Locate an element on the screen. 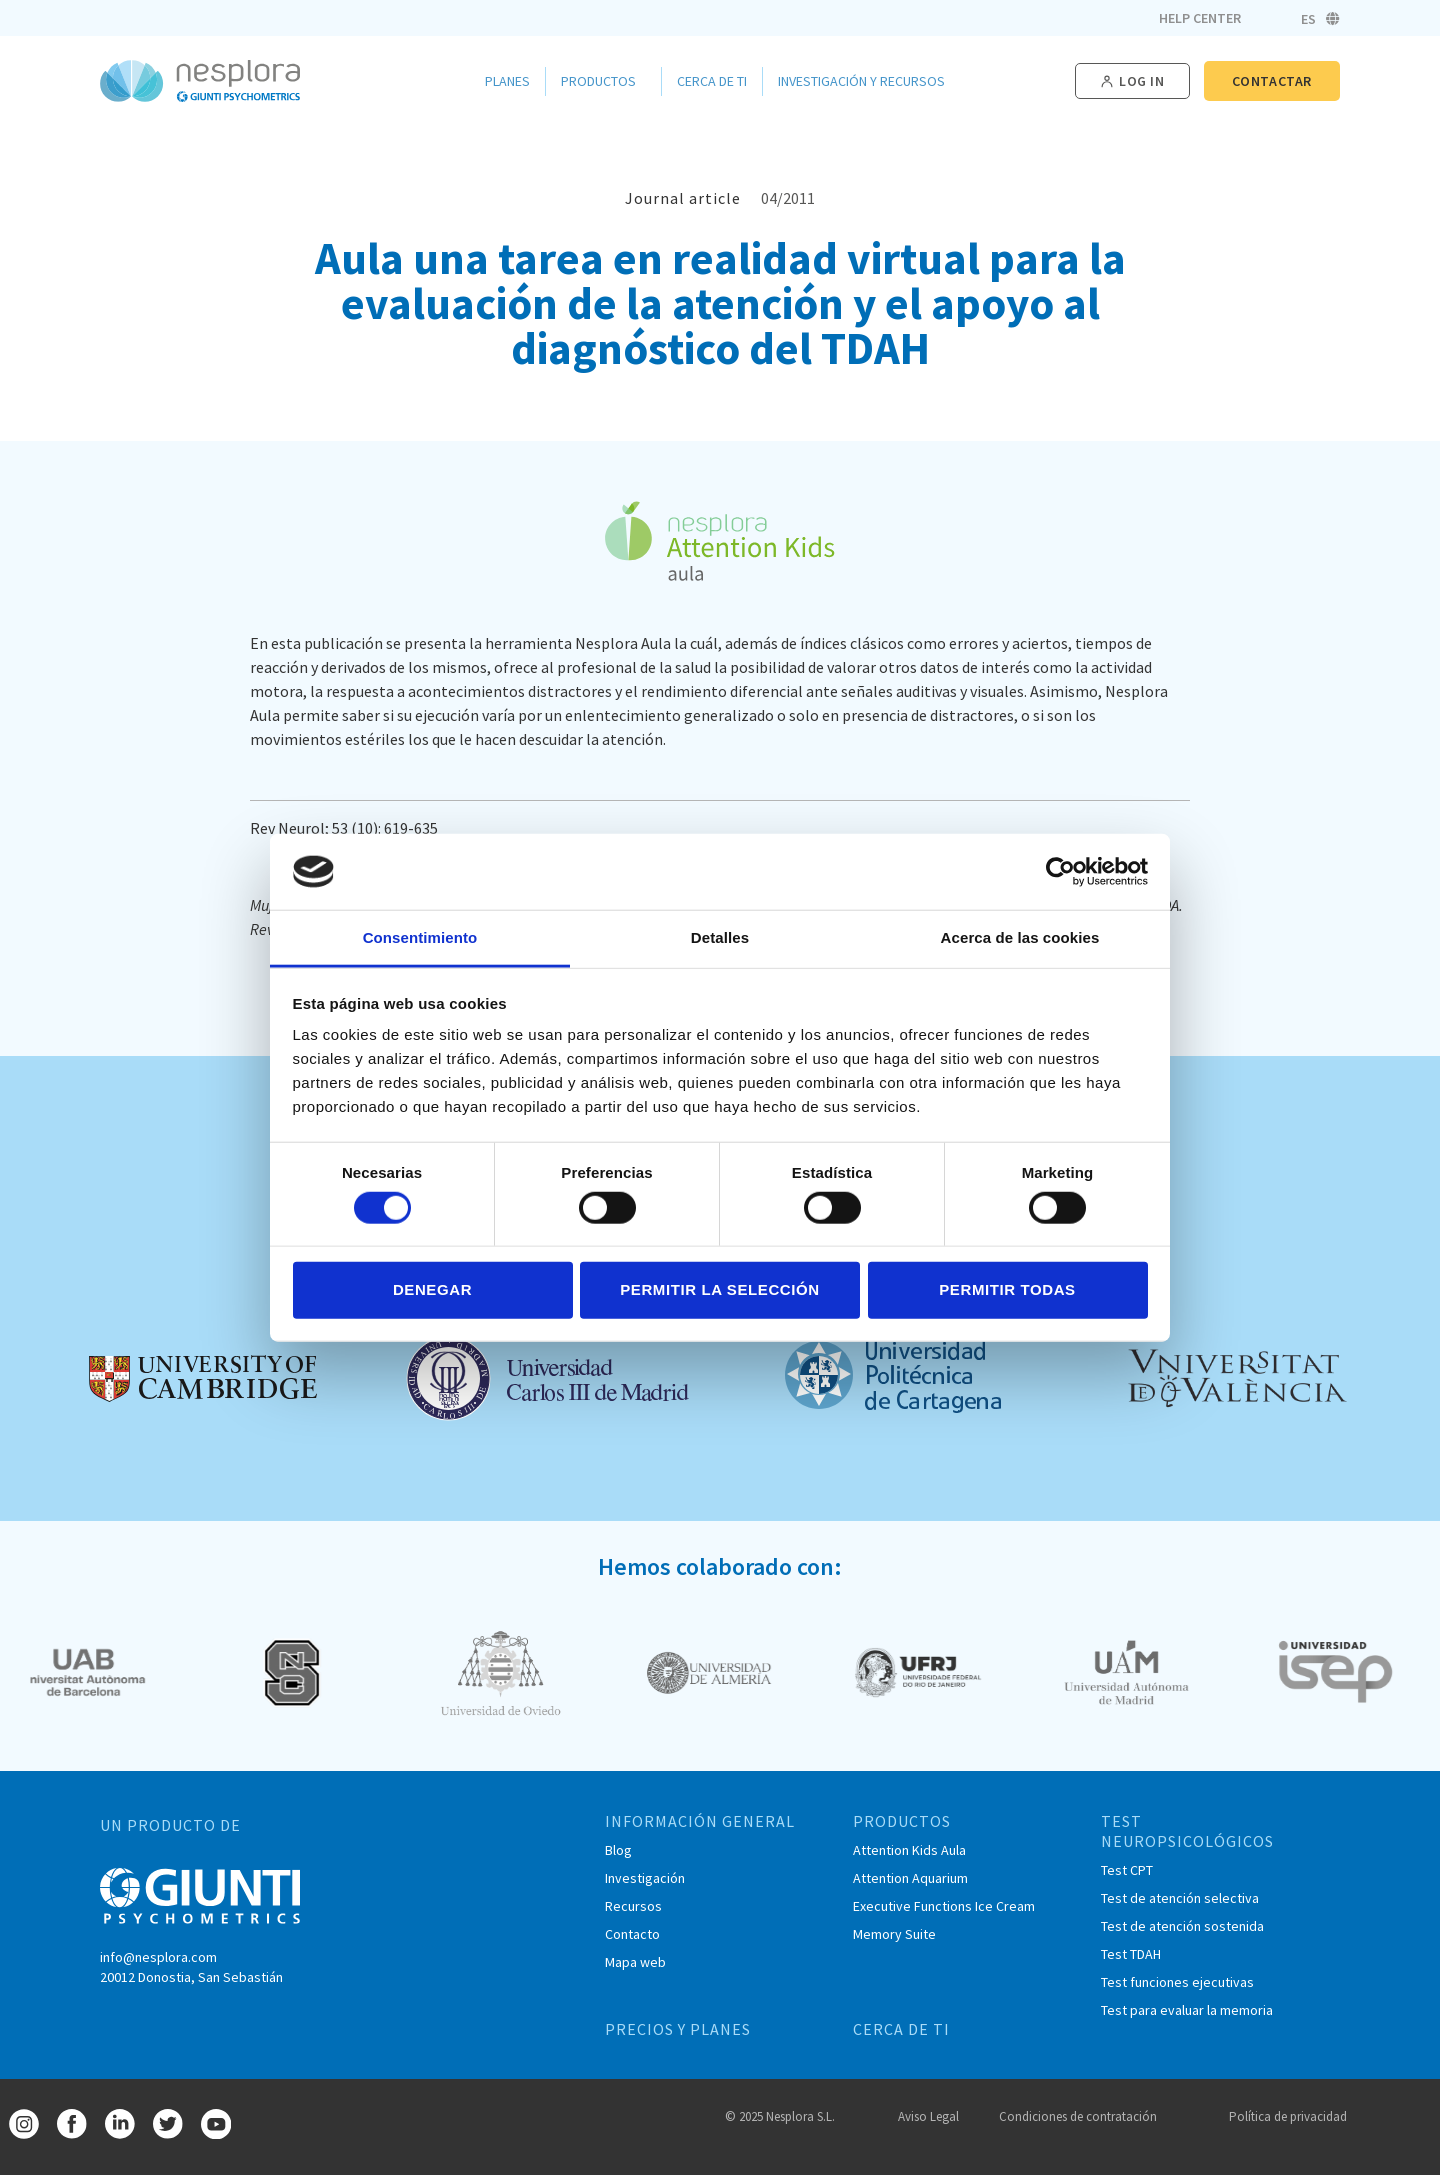  Cerca de ti is located at coordinates (712, 81).